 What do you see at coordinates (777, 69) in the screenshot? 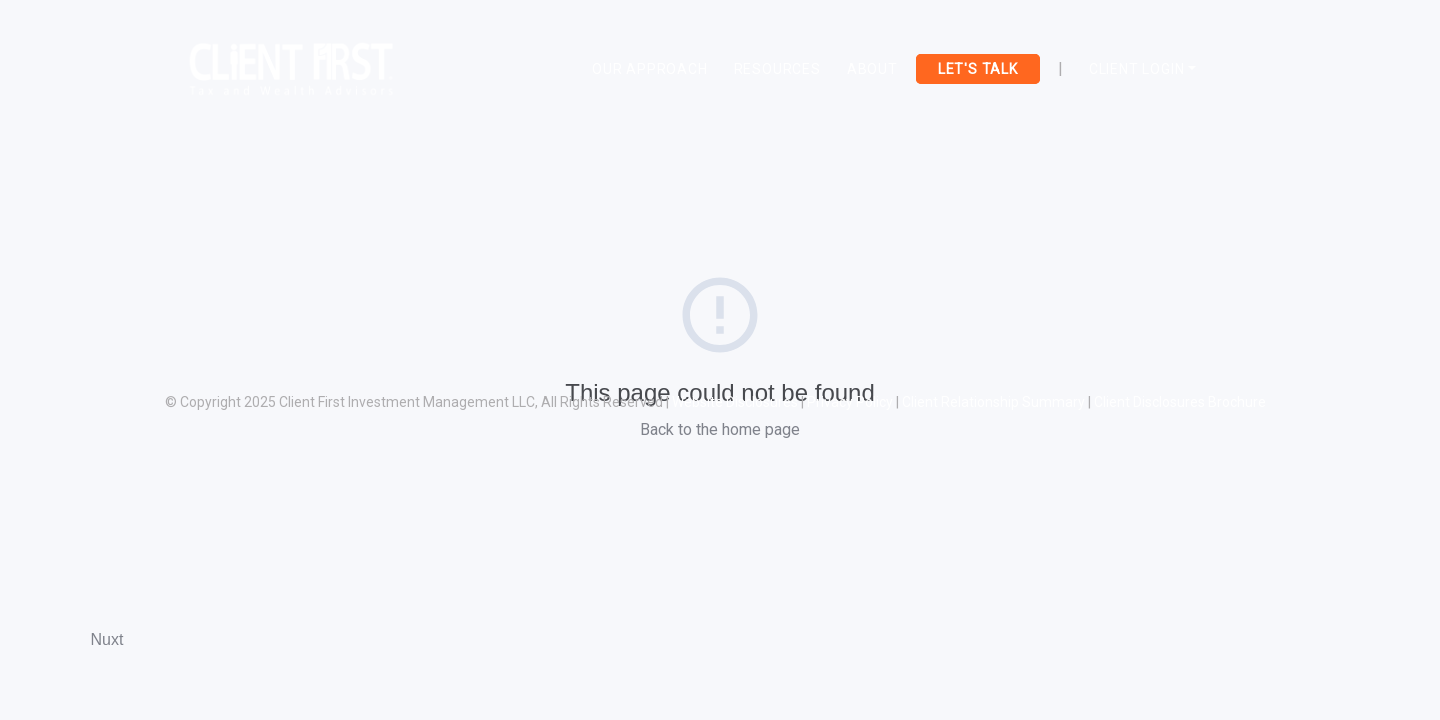
I see `RESOURCES [Toggle navigation]` at bounding box center [777, 69].